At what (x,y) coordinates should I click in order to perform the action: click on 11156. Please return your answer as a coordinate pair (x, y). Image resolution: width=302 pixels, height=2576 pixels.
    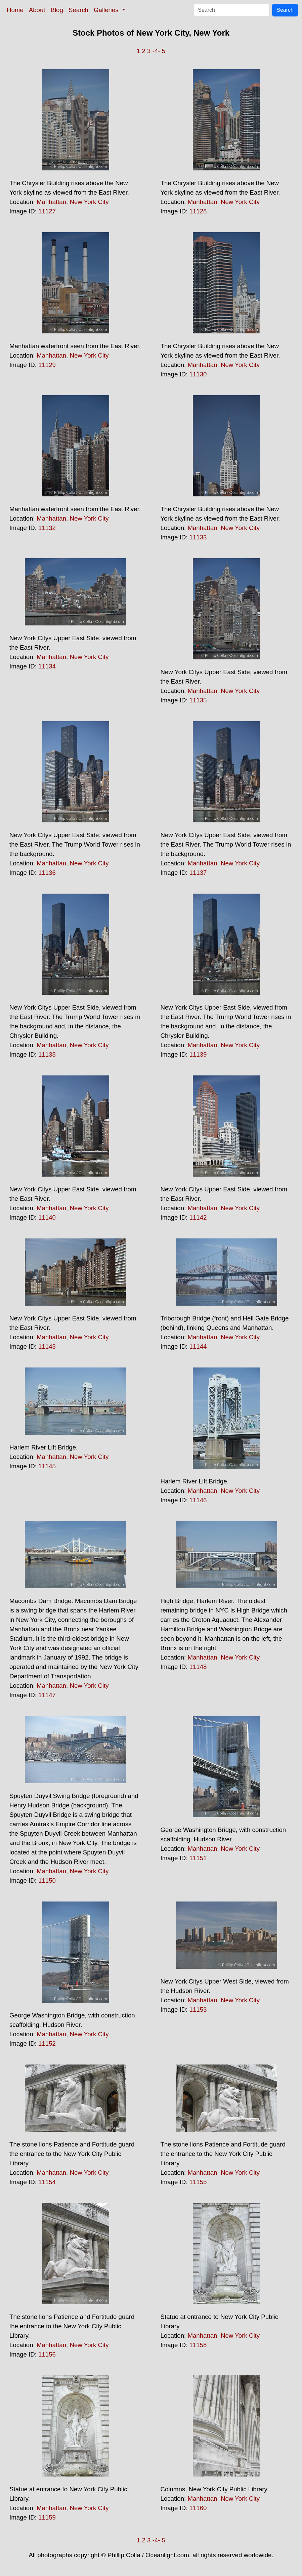
    Looking at the image, I should click on (47, 2354).